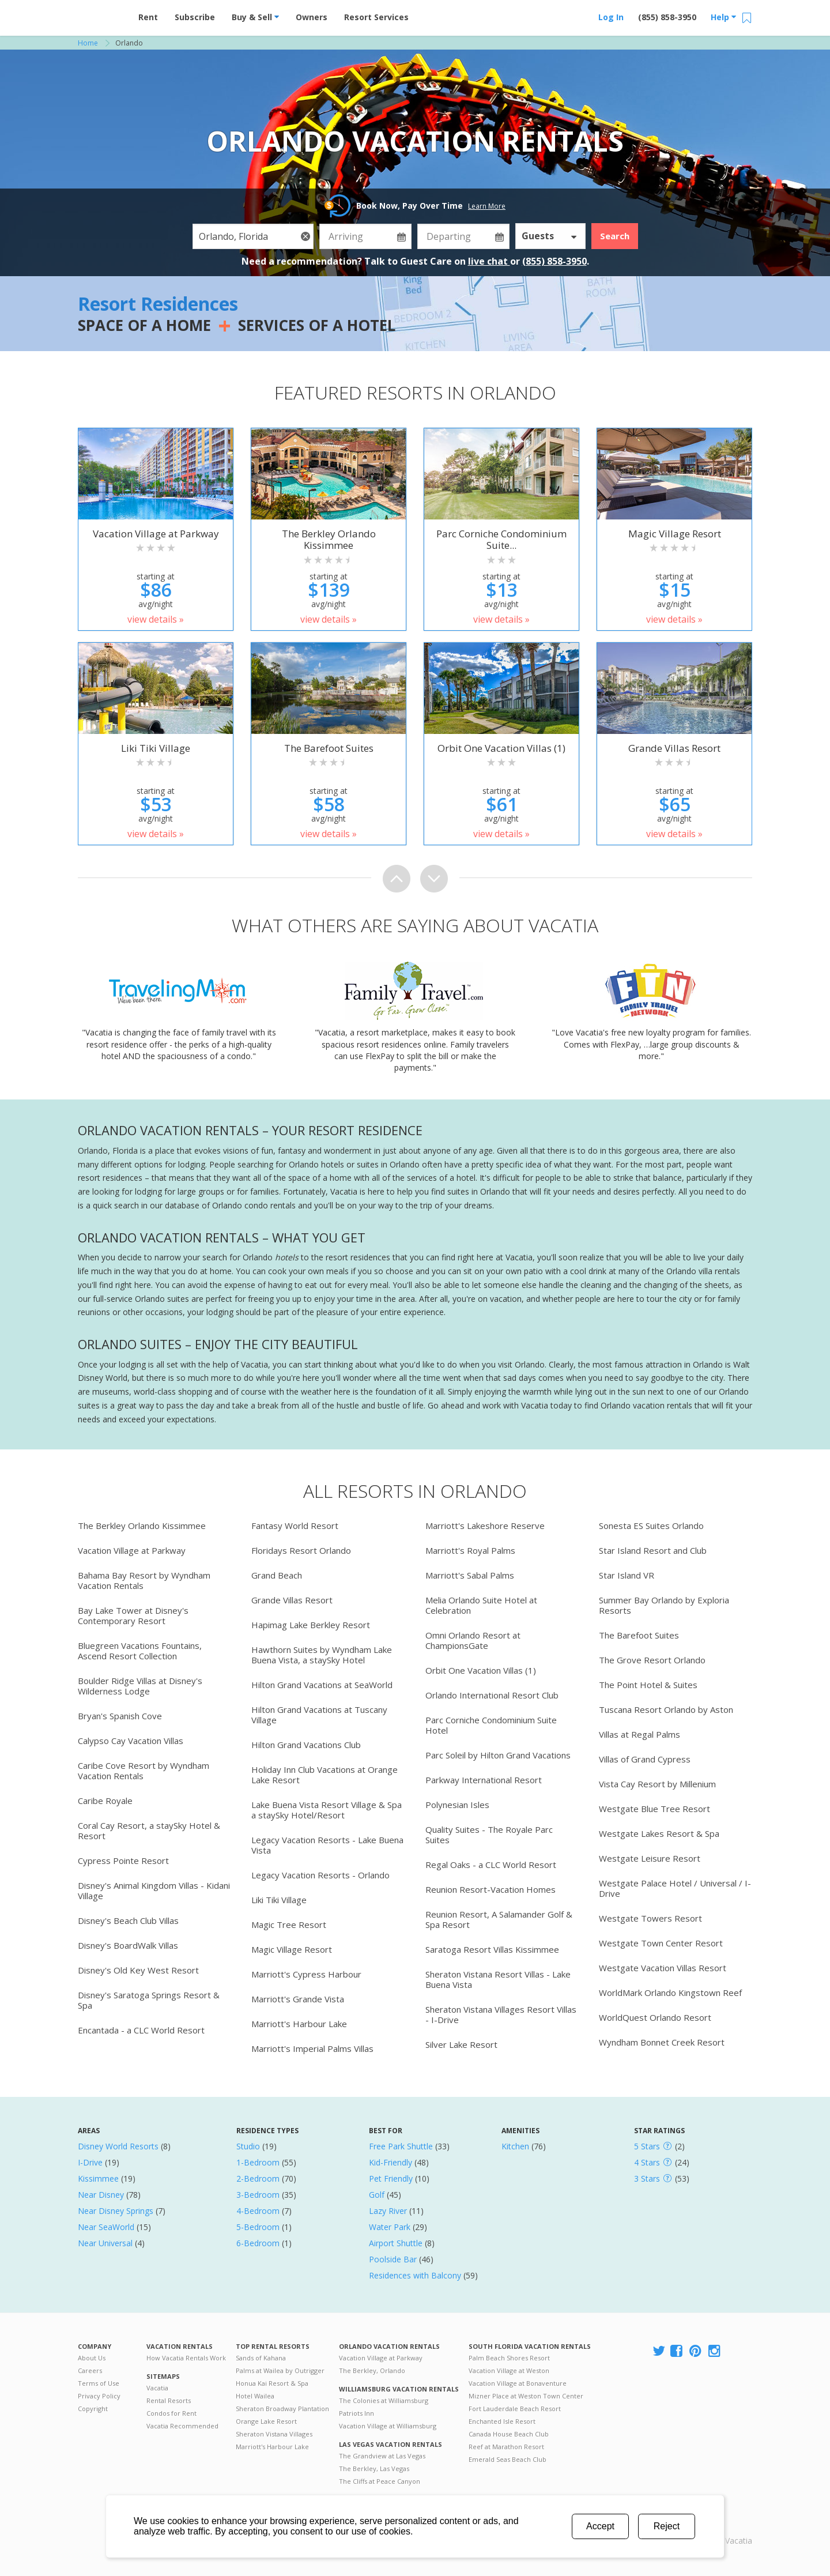 The width and height of the screenshot is (830, 2576). What do you see at coordinates (128, 1920) in the screenshot?
I see `Disney's Beach Club Villas` at bounding box center [128, 1920].